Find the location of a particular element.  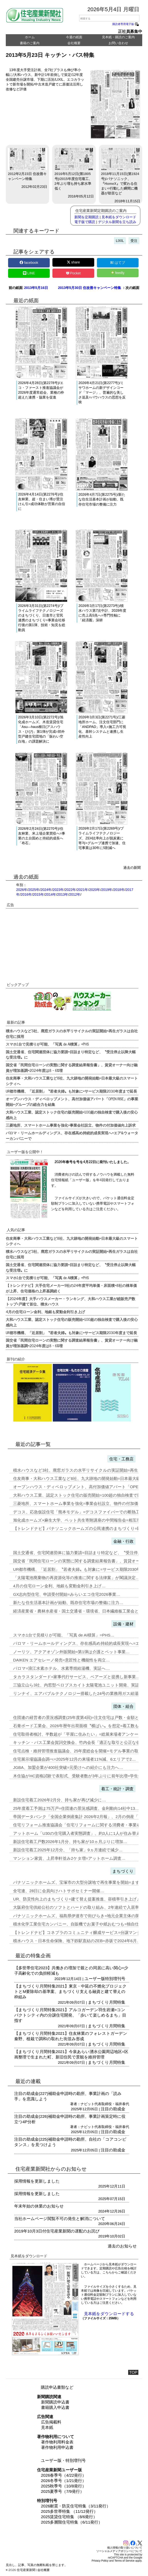

金融・行政 is located at coordinates (123, 1541).